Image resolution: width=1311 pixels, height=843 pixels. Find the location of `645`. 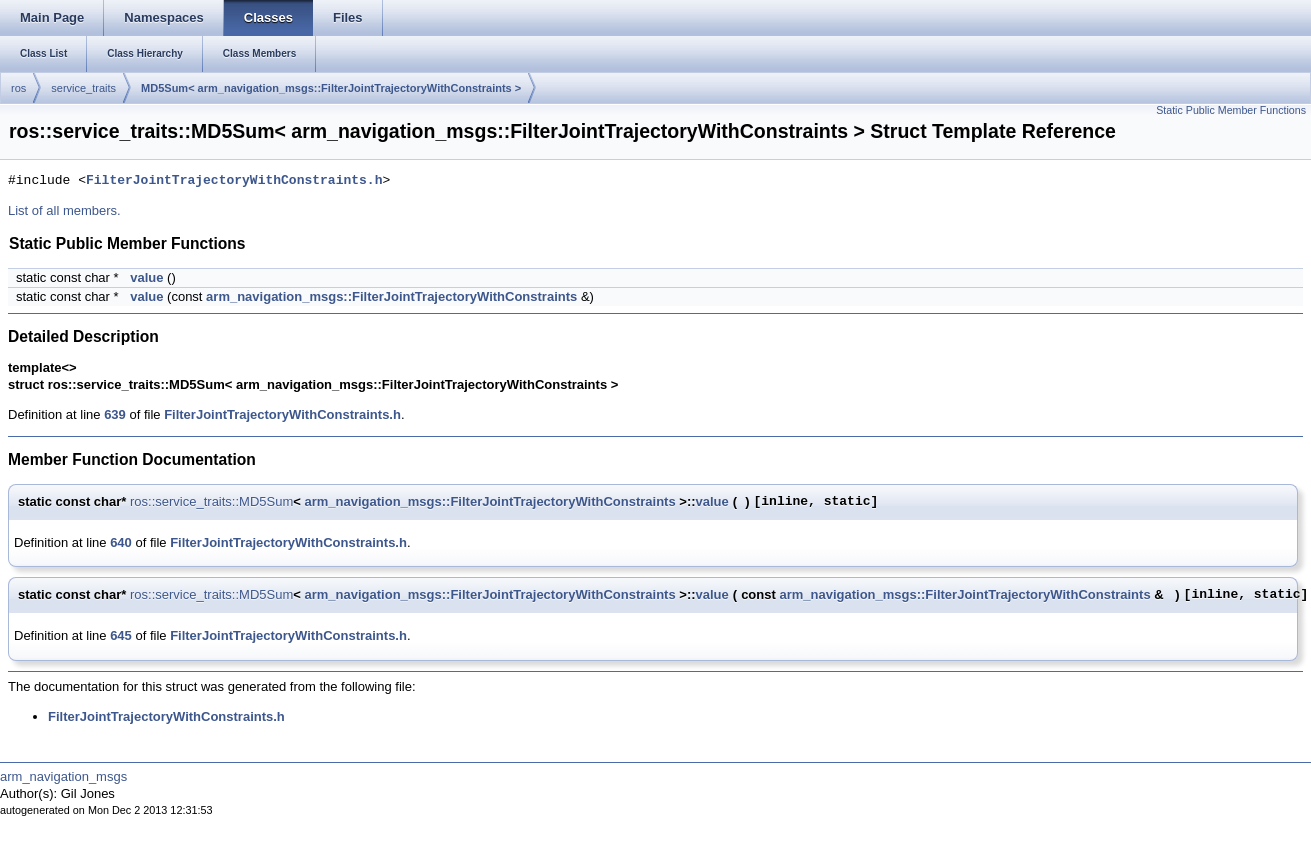

645 is located at coordinates (121, 635).